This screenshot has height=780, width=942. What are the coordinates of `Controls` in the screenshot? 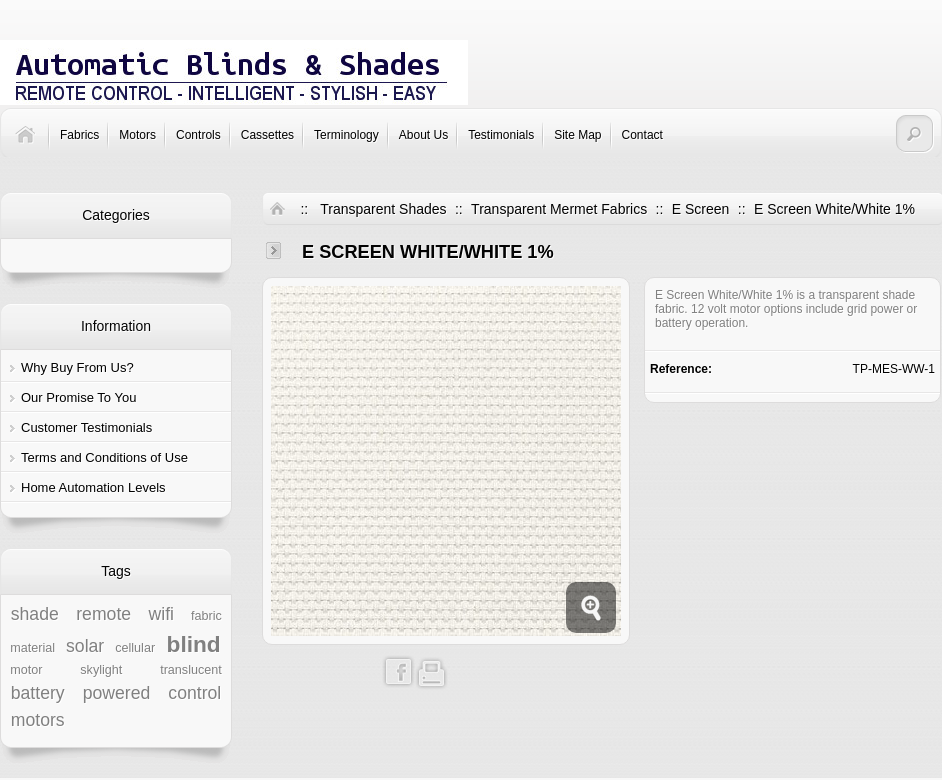 It's located at (198, 135).